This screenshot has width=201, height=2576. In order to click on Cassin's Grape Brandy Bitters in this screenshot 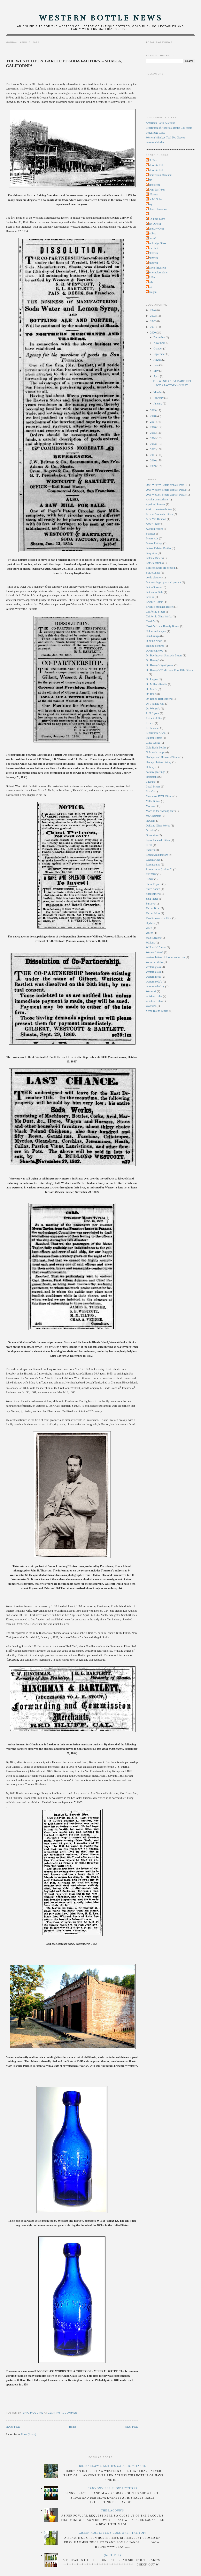, I will do `click(162, 626)`.